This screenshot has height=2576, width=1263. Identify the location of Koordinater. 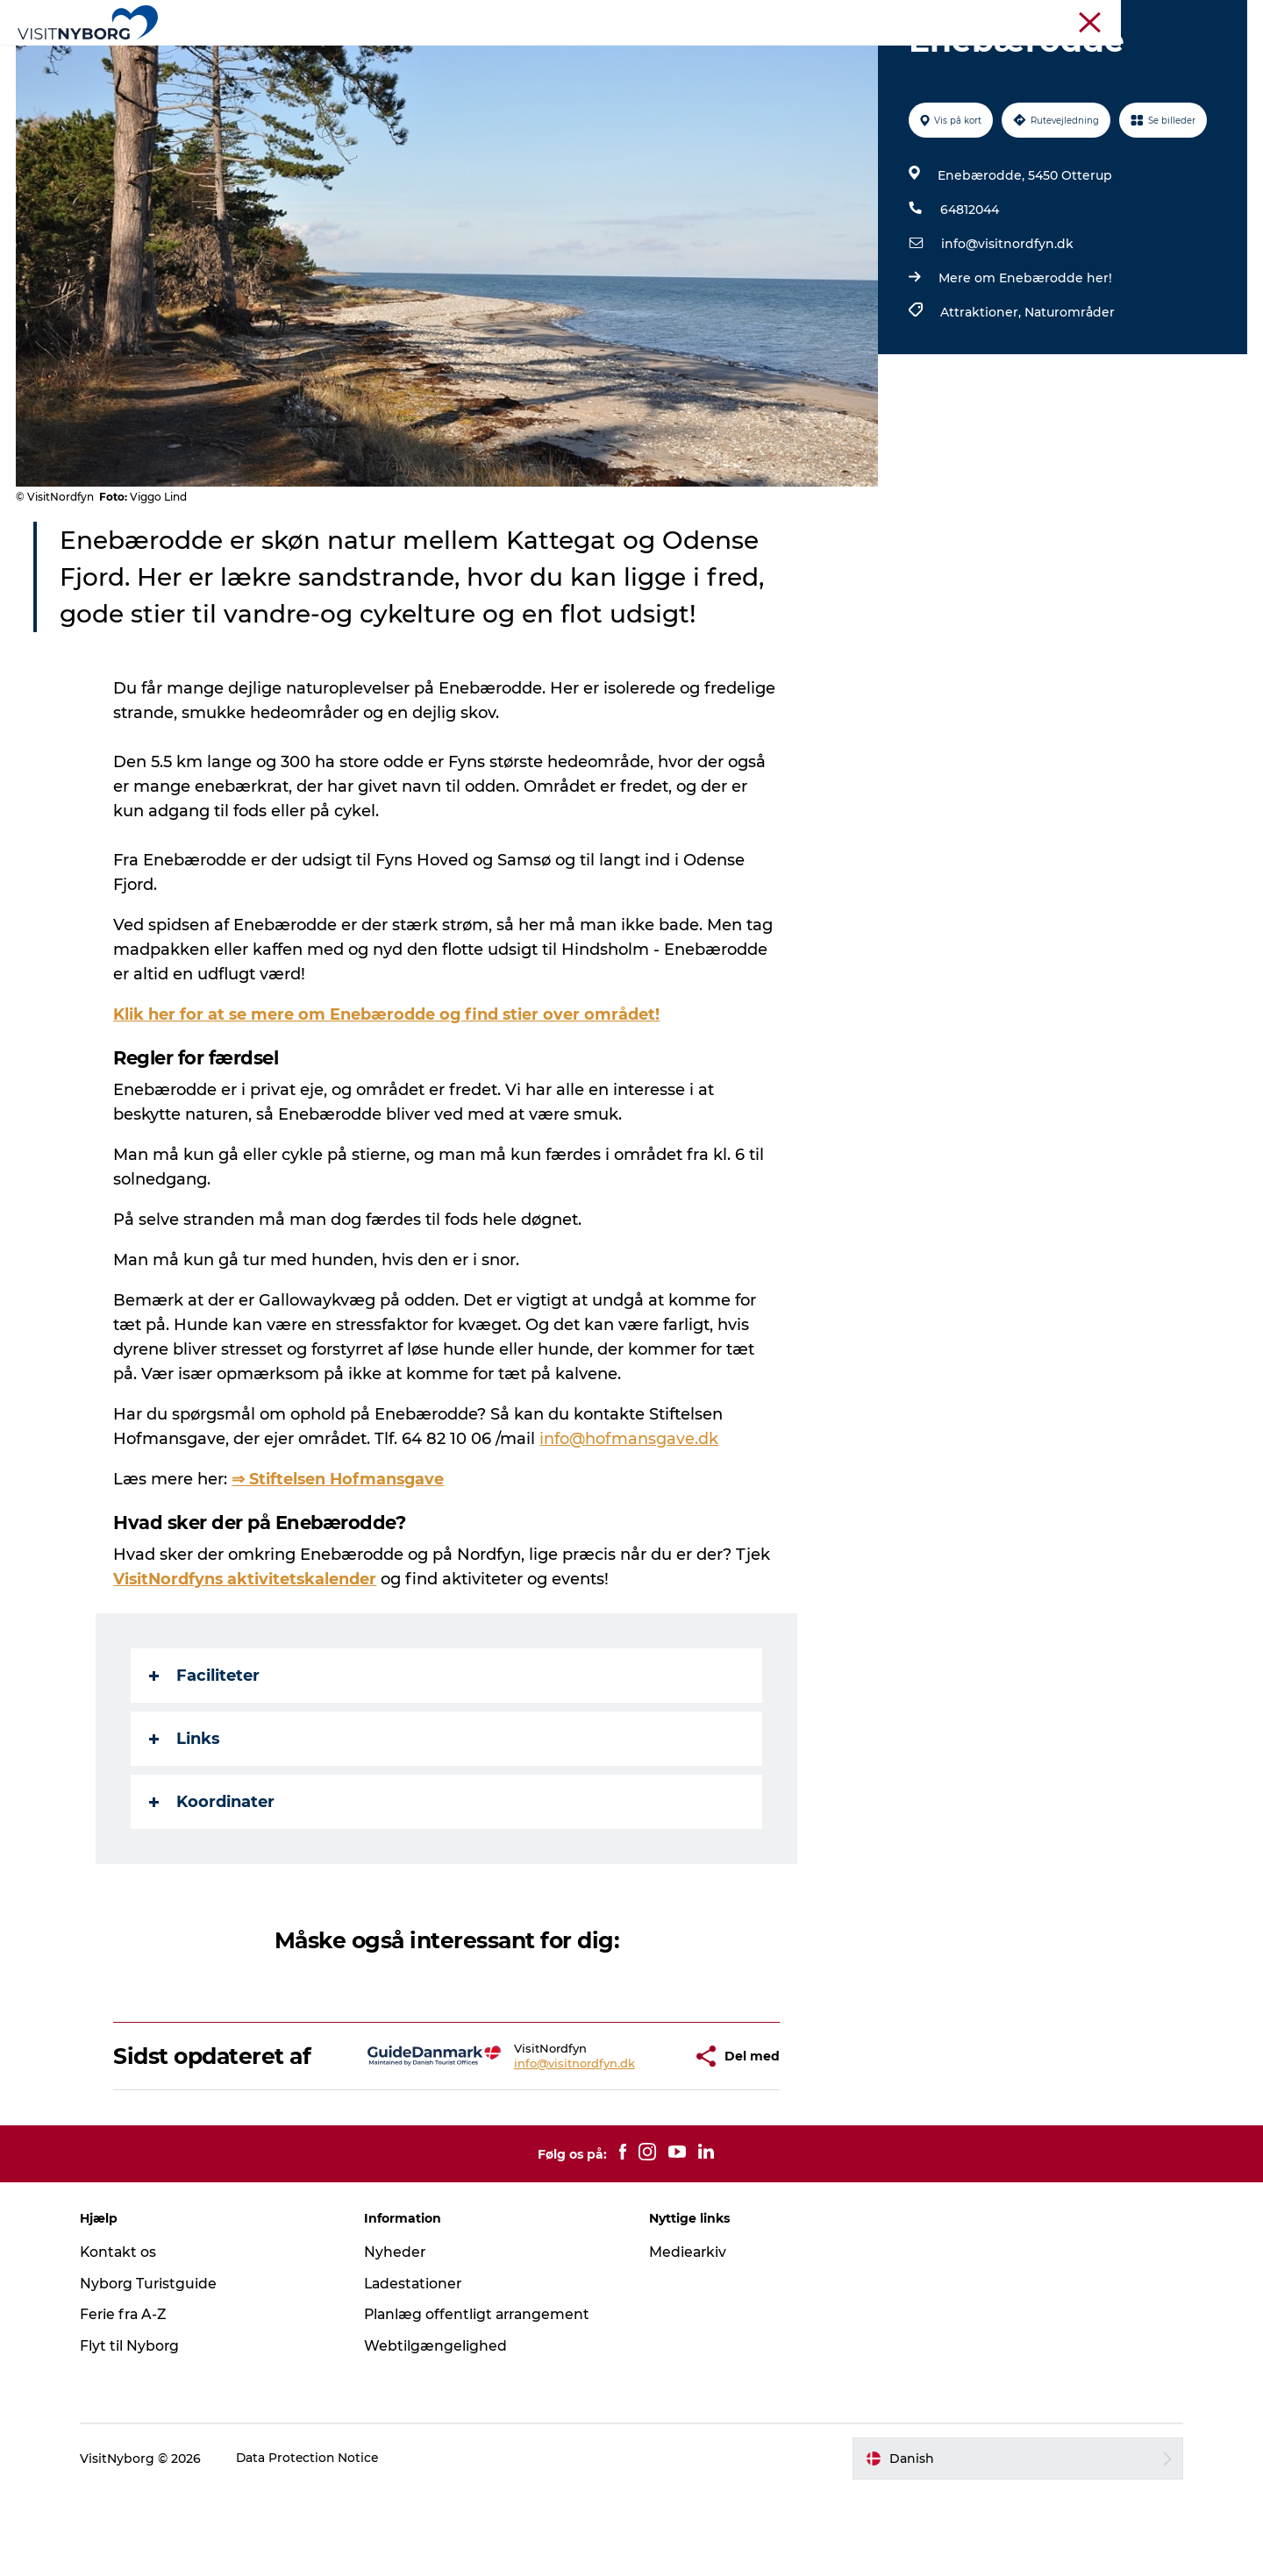
(212, 1885).